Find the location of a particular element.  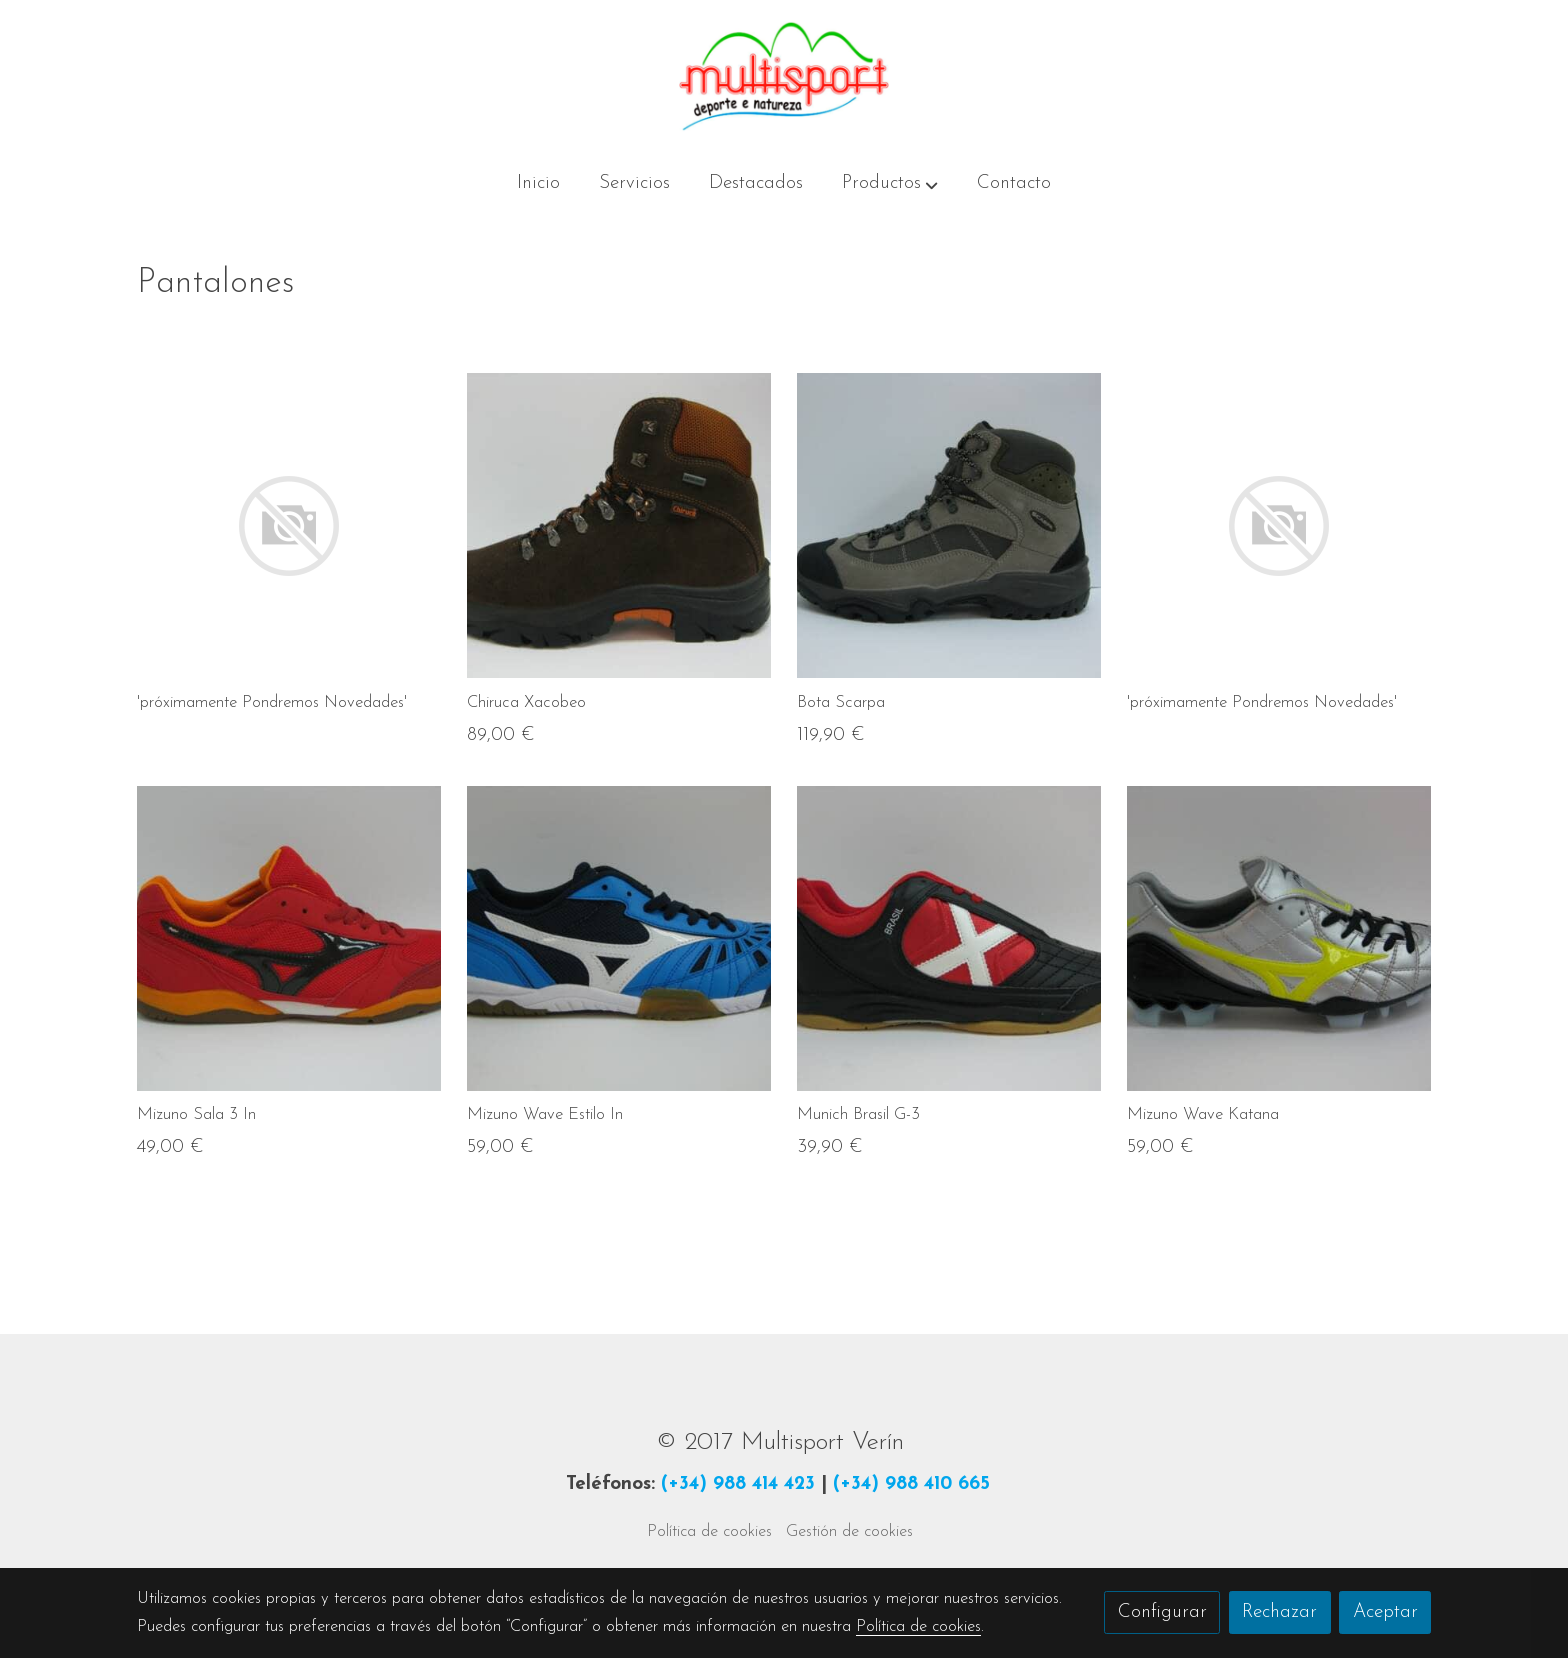

[link] is located at coordinates (784, 76).